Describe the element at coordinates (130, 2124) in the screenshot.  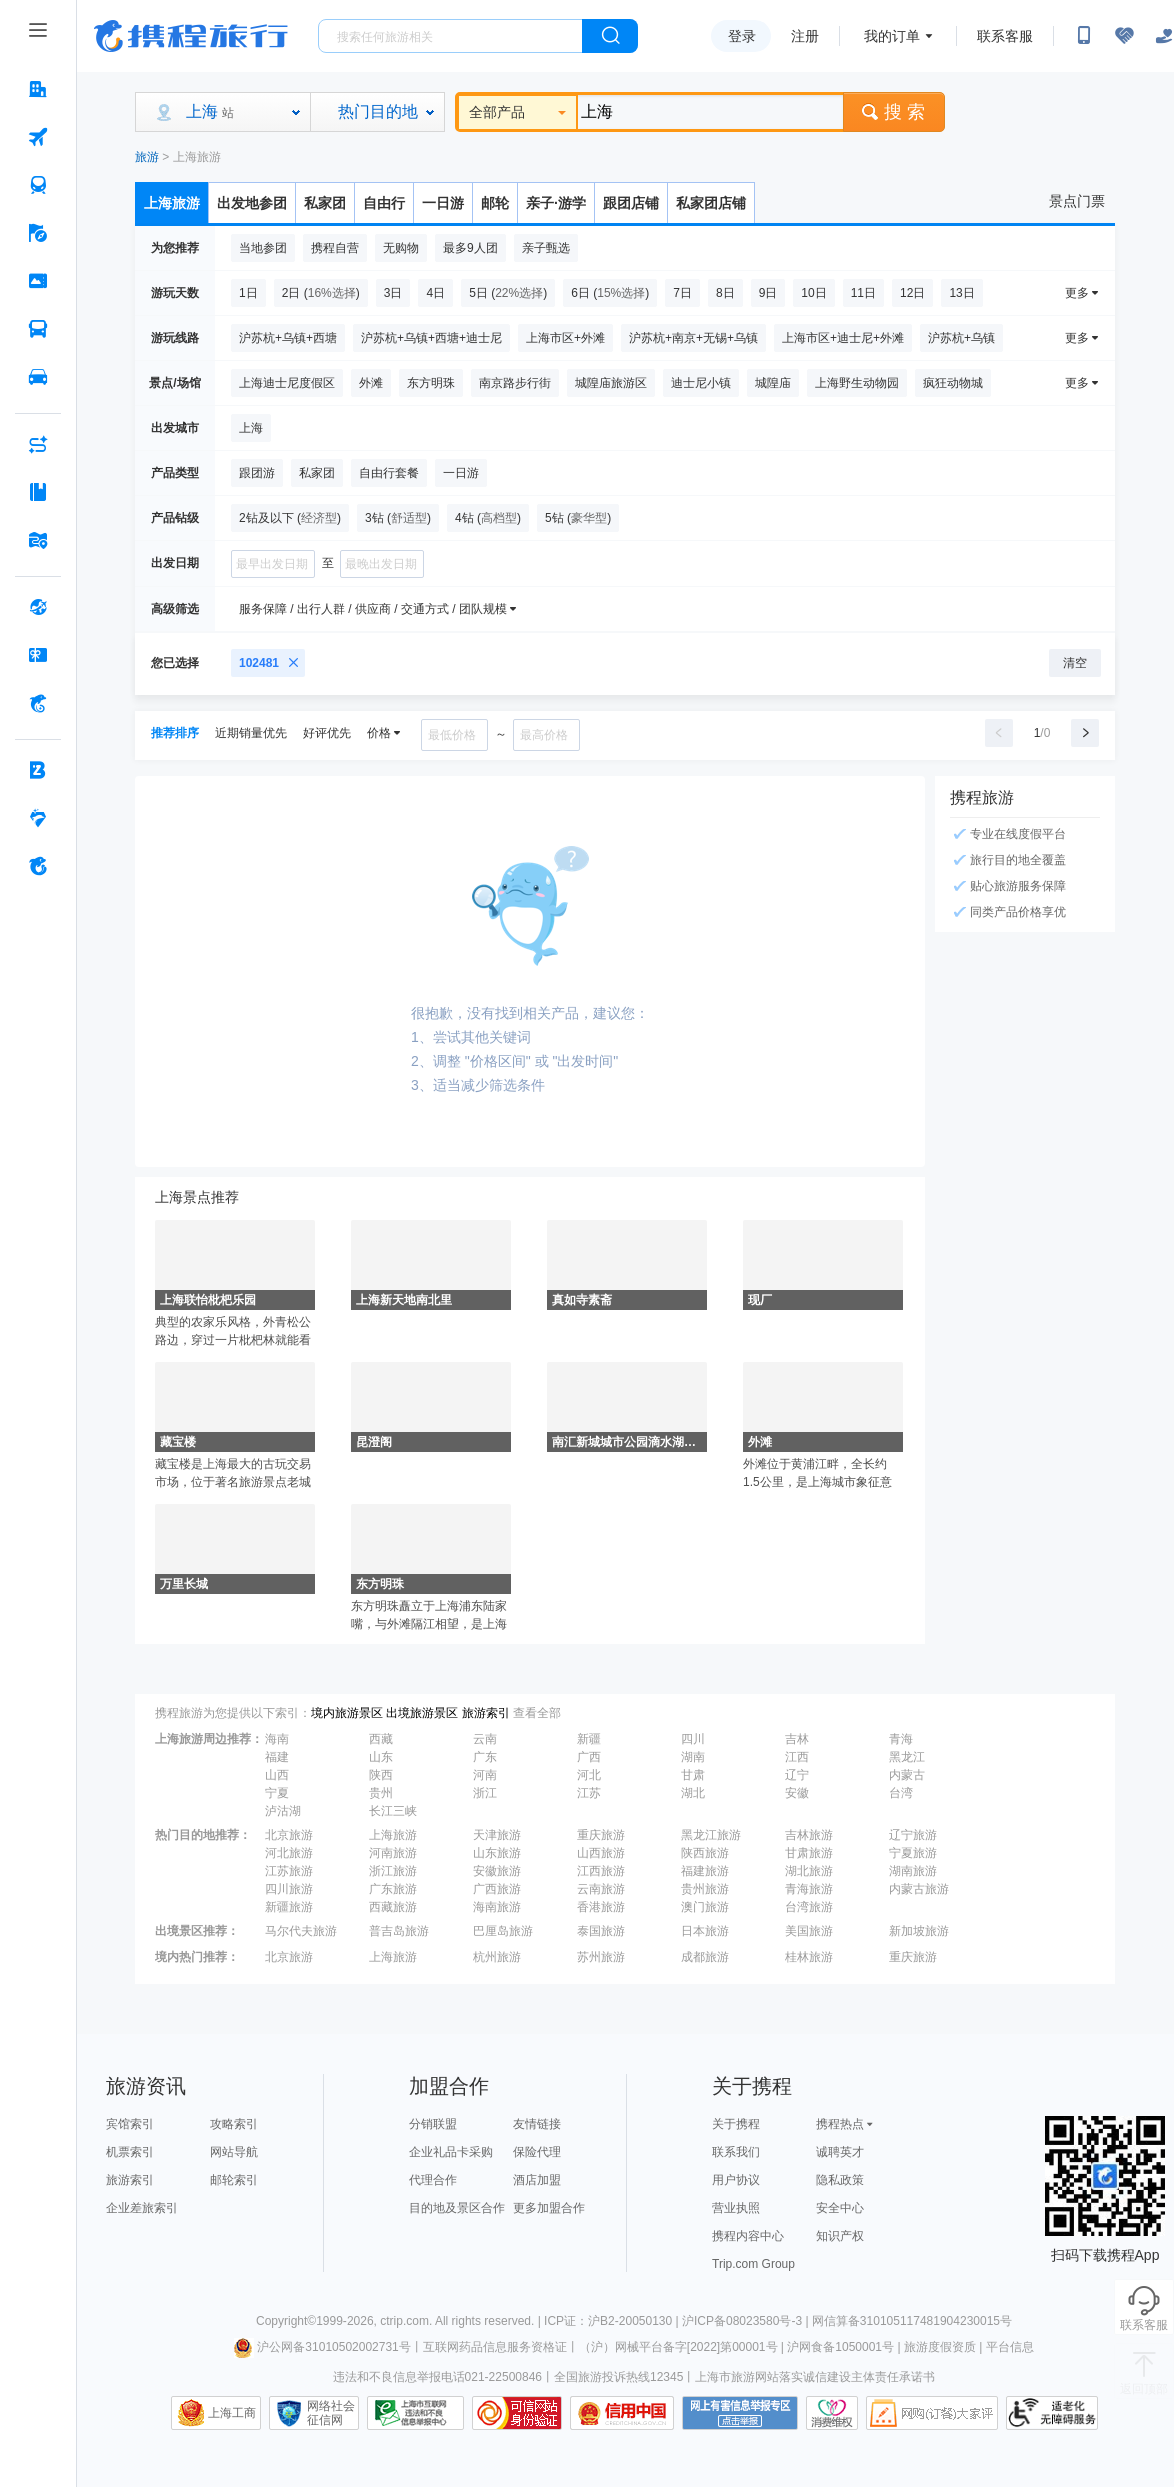
I see `宾馆索引` at that location.